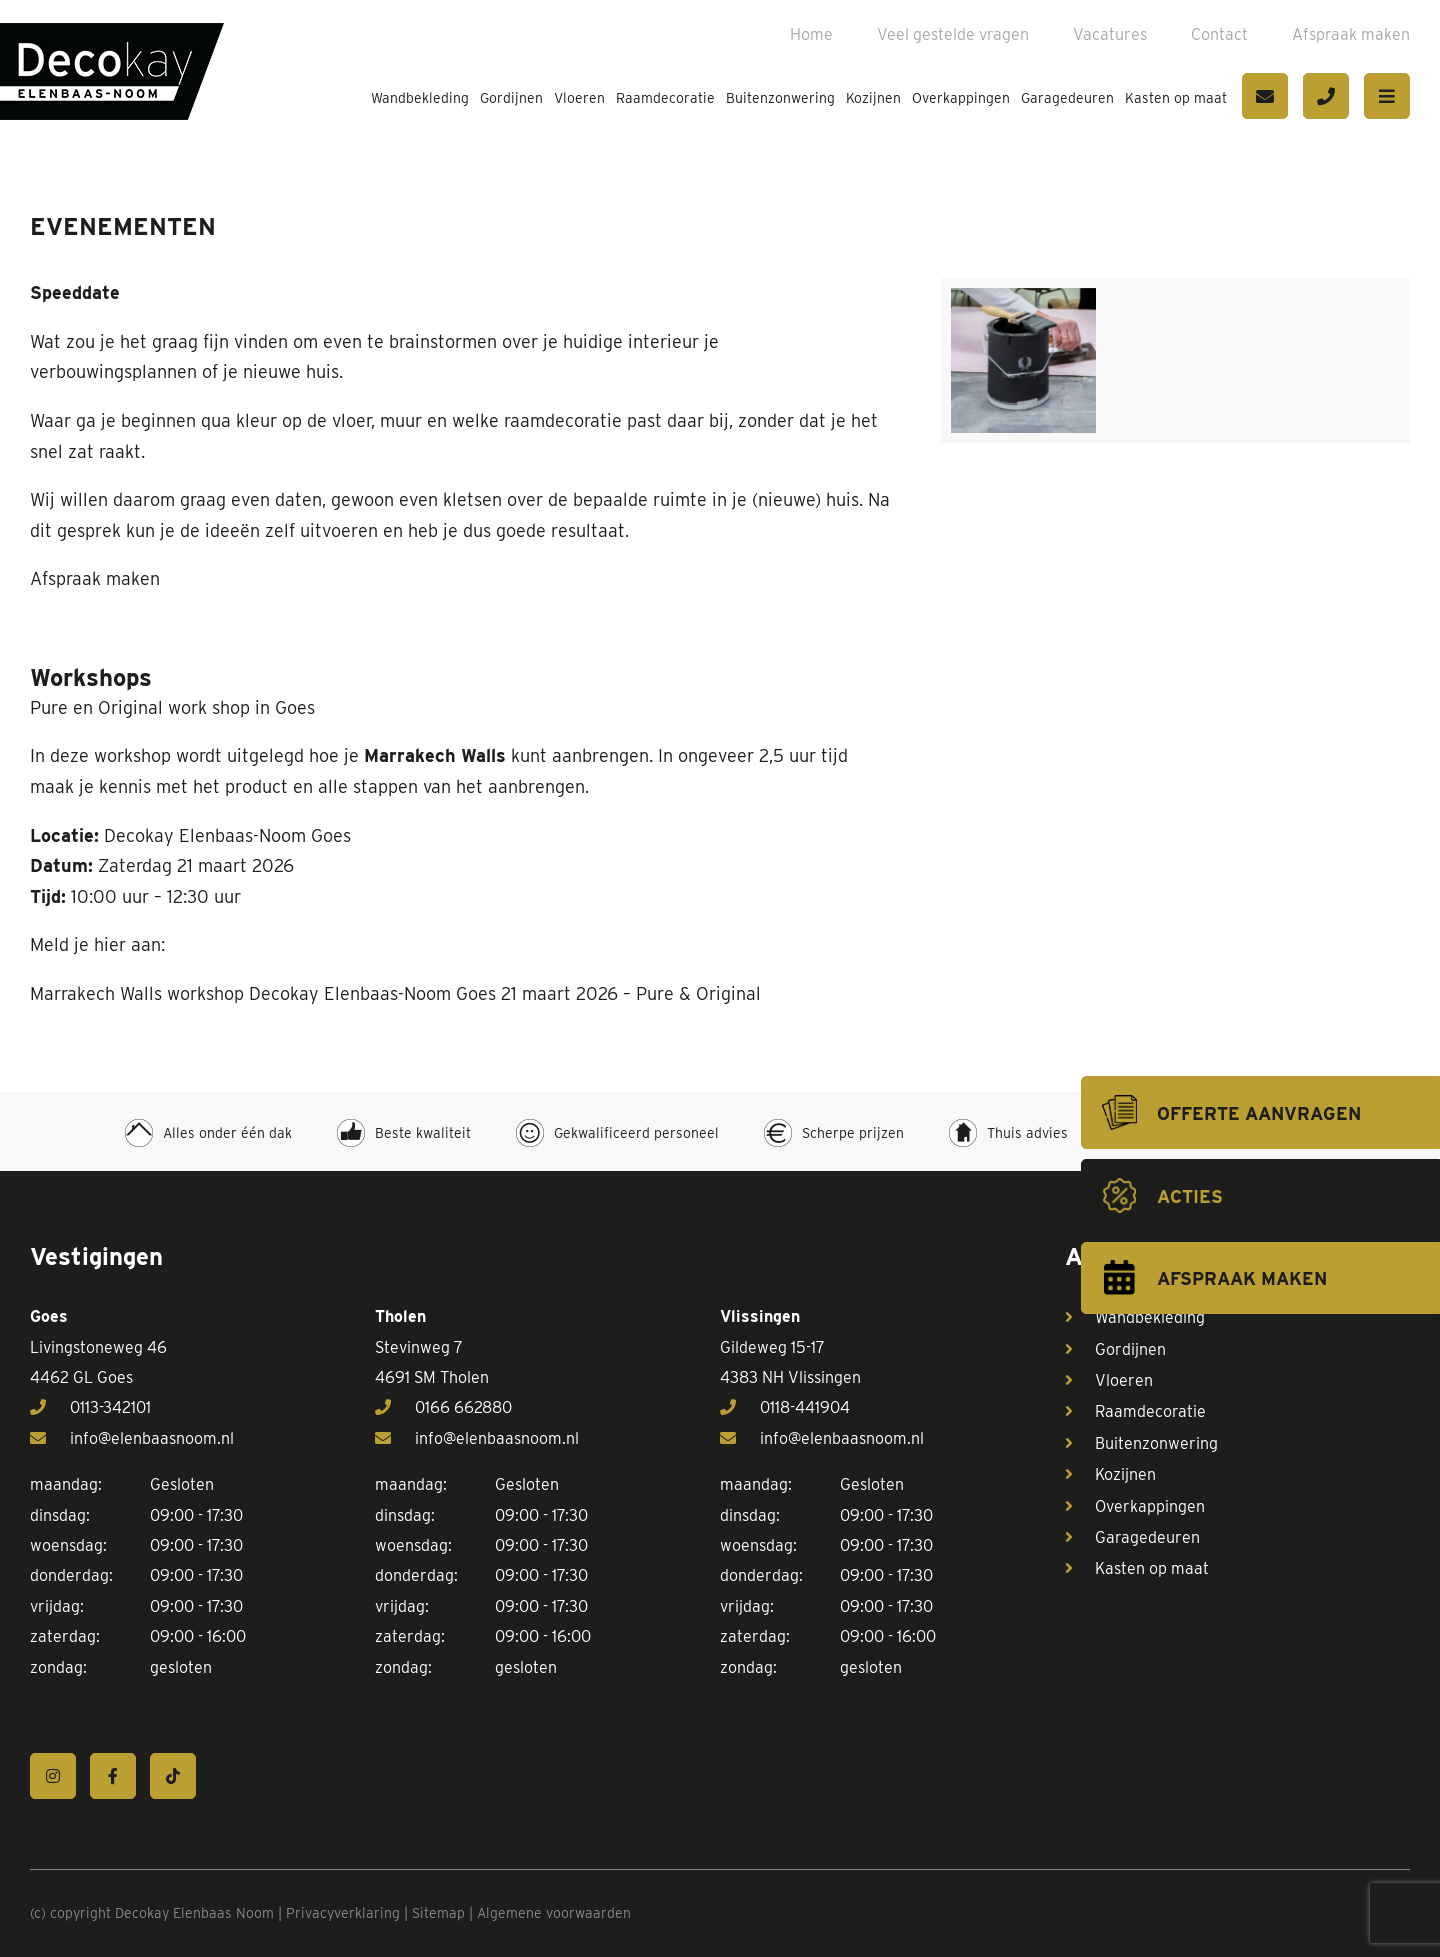 This screenshot has height=1957, width=1440. What do you see at coordinates (438, 1913) in the screenshot?
I see `Sitemap` at bounding box center [438, 1913].